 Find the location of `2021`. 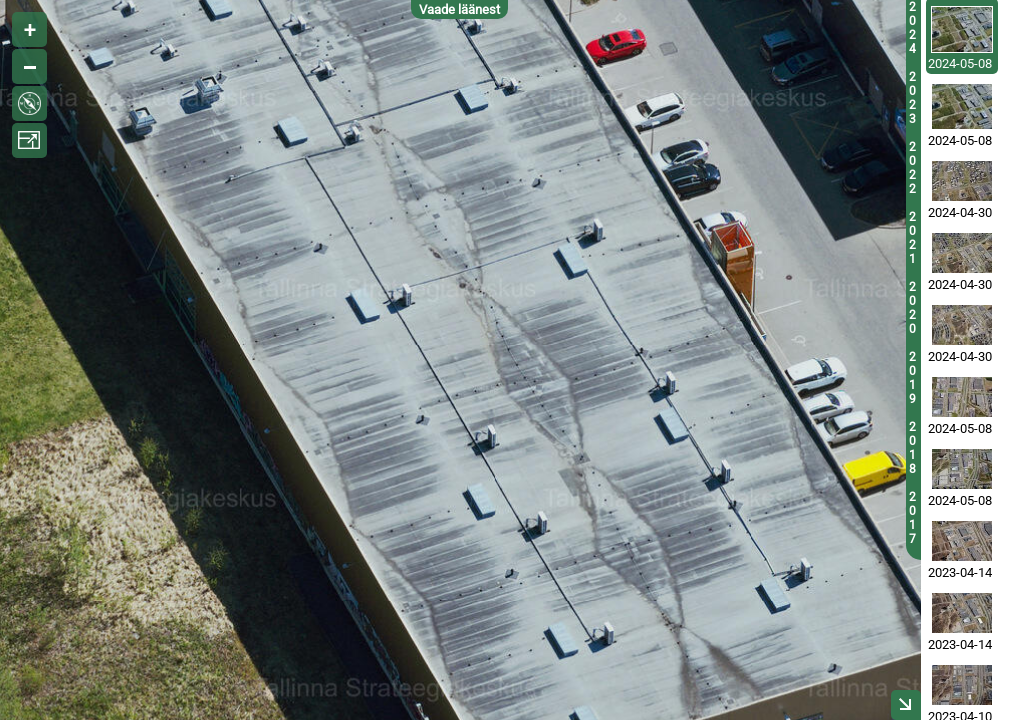

2021 is located at coordinates (912, 238).